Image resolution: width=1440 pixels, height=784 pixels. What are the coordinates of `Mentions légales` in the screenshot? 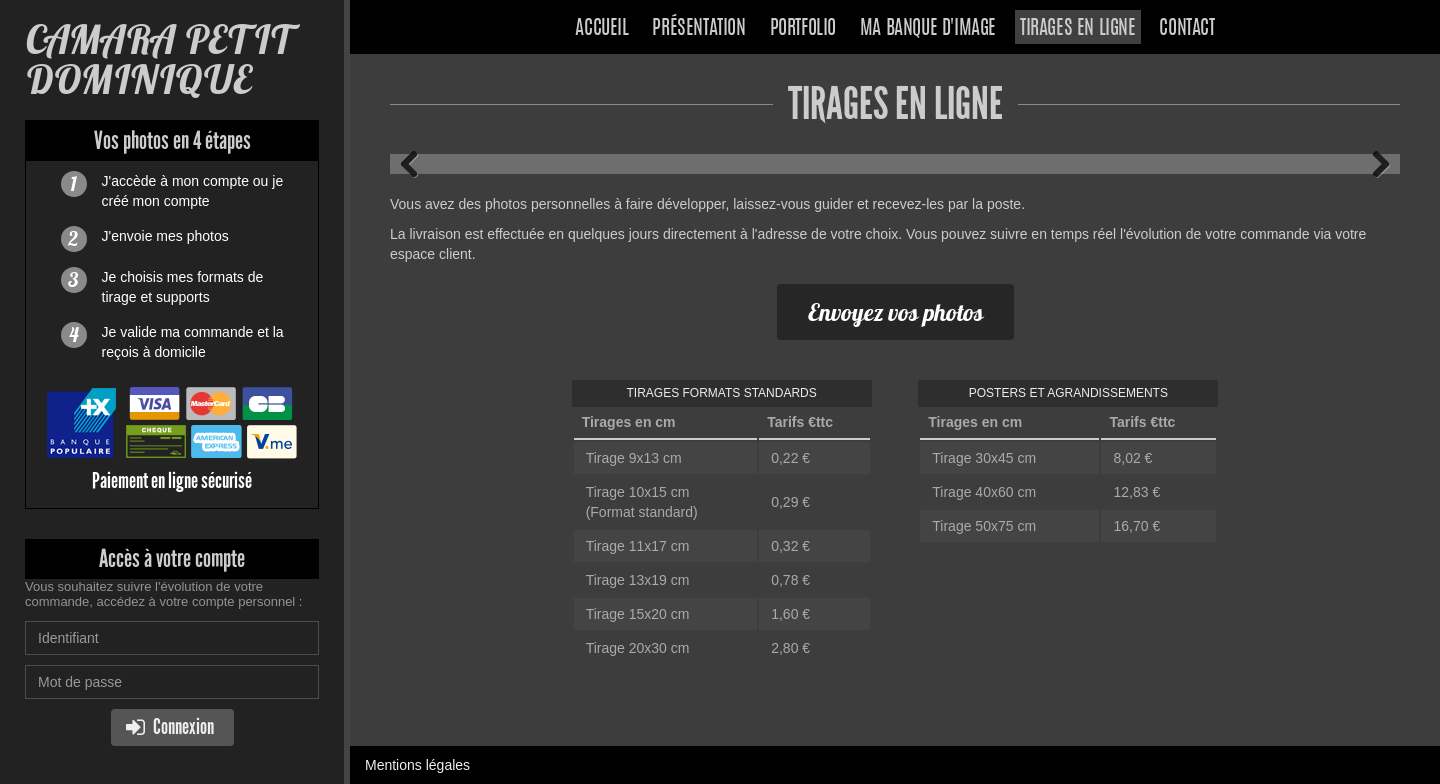 It's located at (417, 765).